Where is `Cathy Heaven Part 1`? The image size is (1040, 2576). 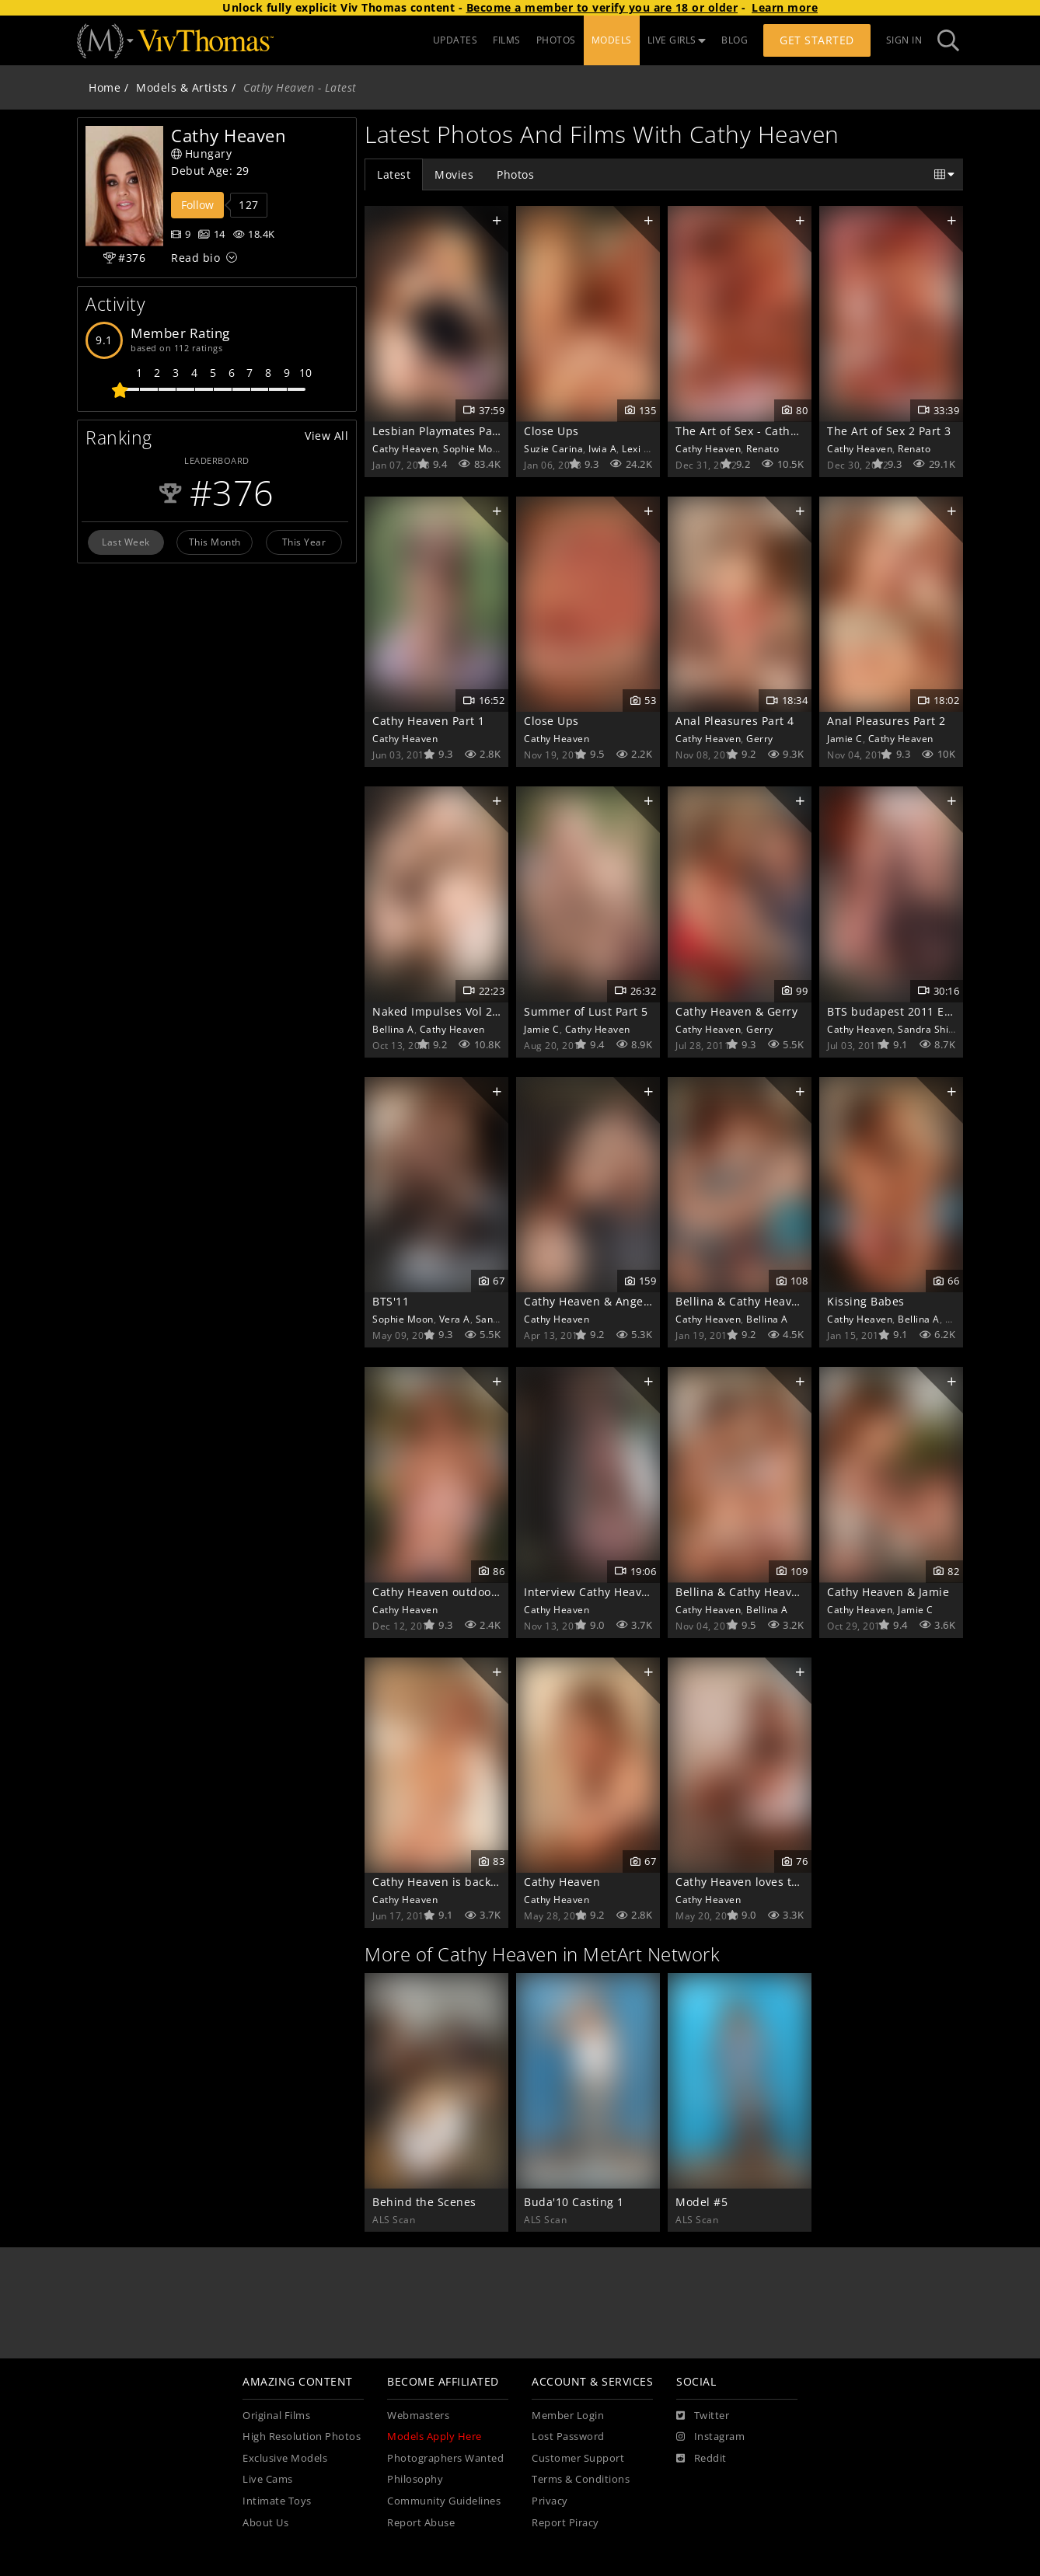
Cathy Heaven Part 1 is located at coordinates (428, 720).